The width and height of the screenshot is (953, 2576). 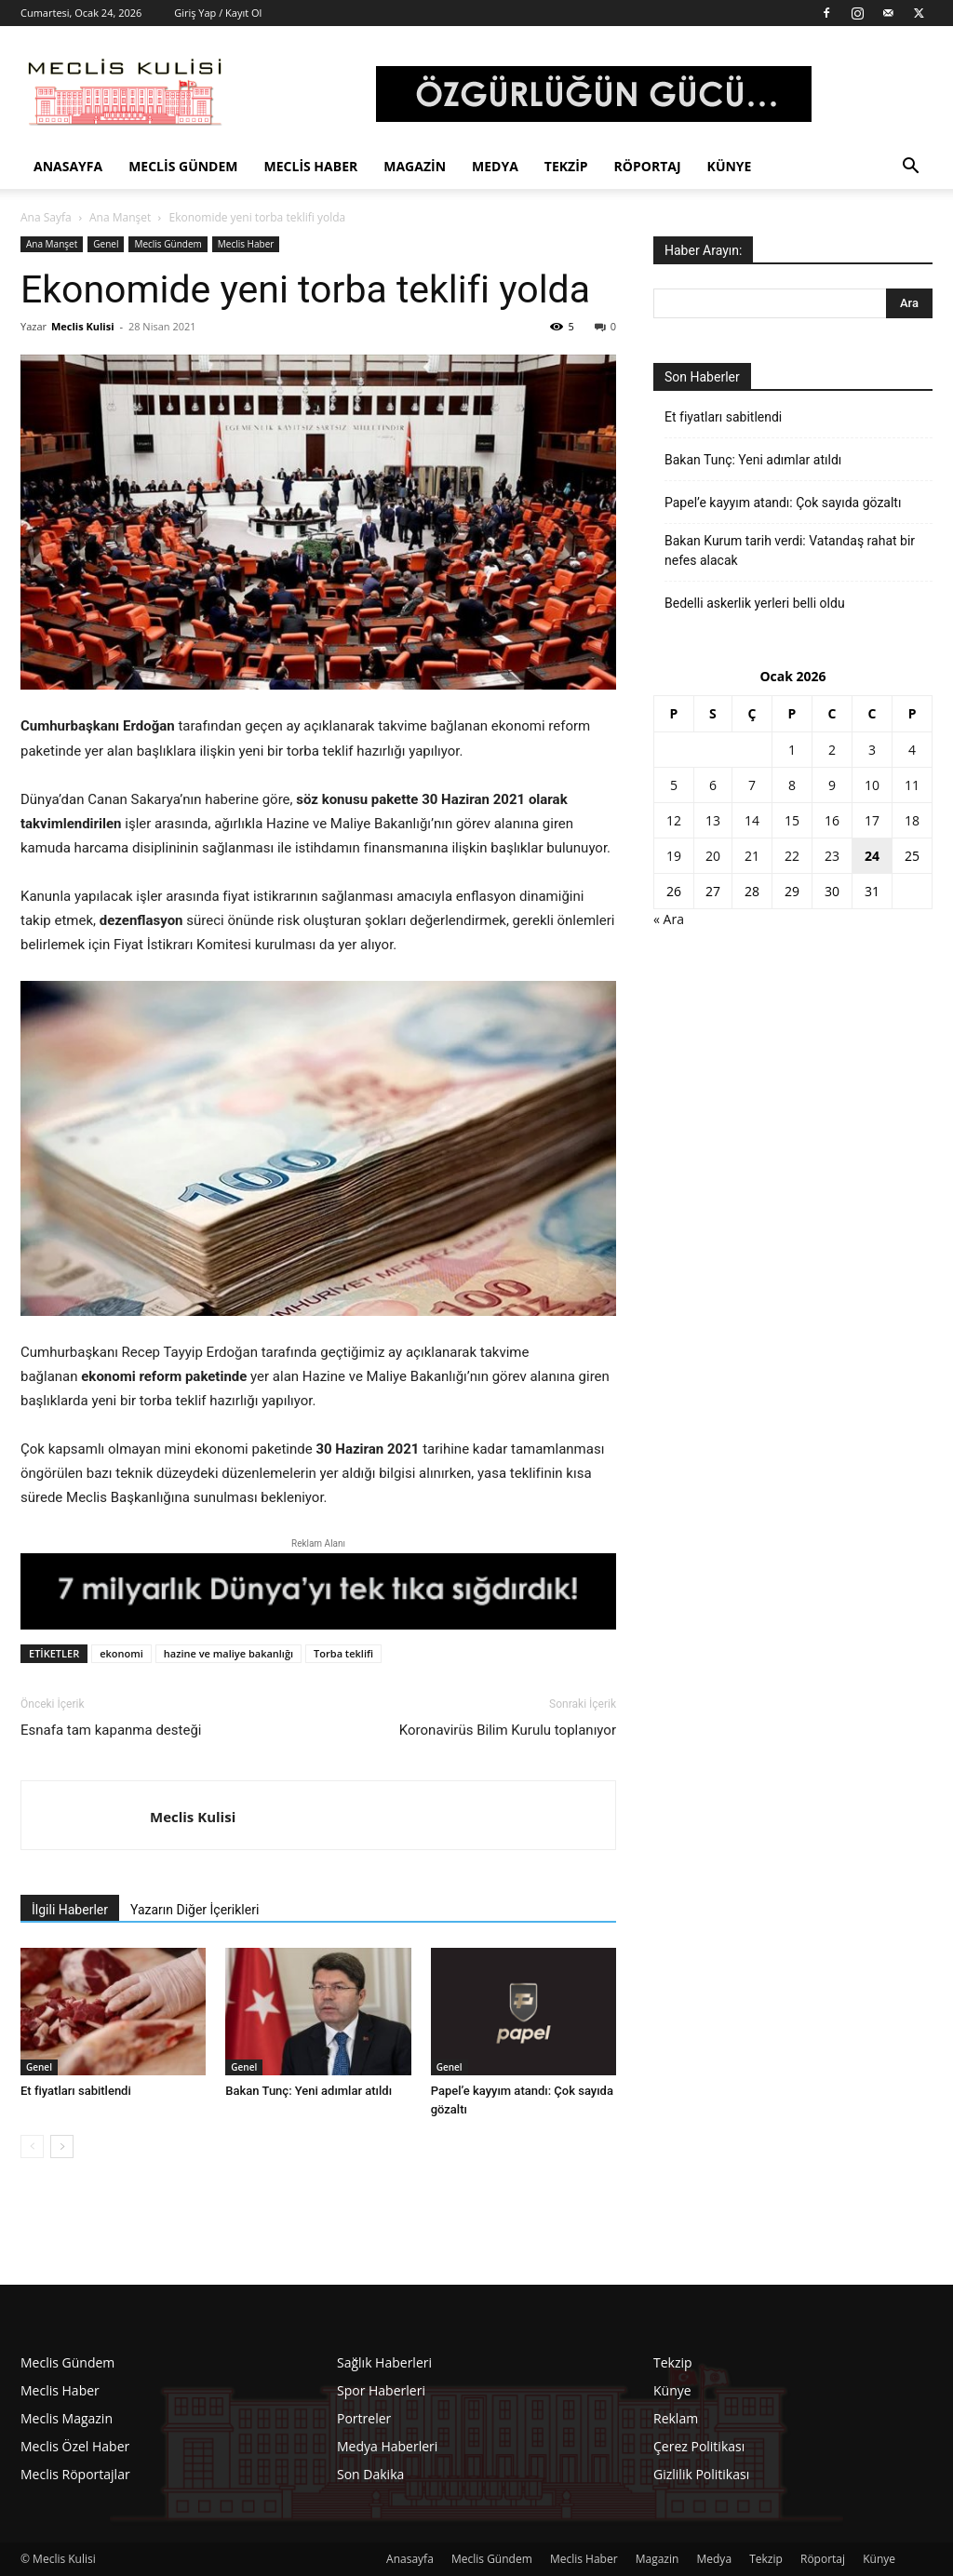 I want to click on 16 [Yazılar 16 January 2026 tarihinde yayınlandı], so click(x=832, y=820).